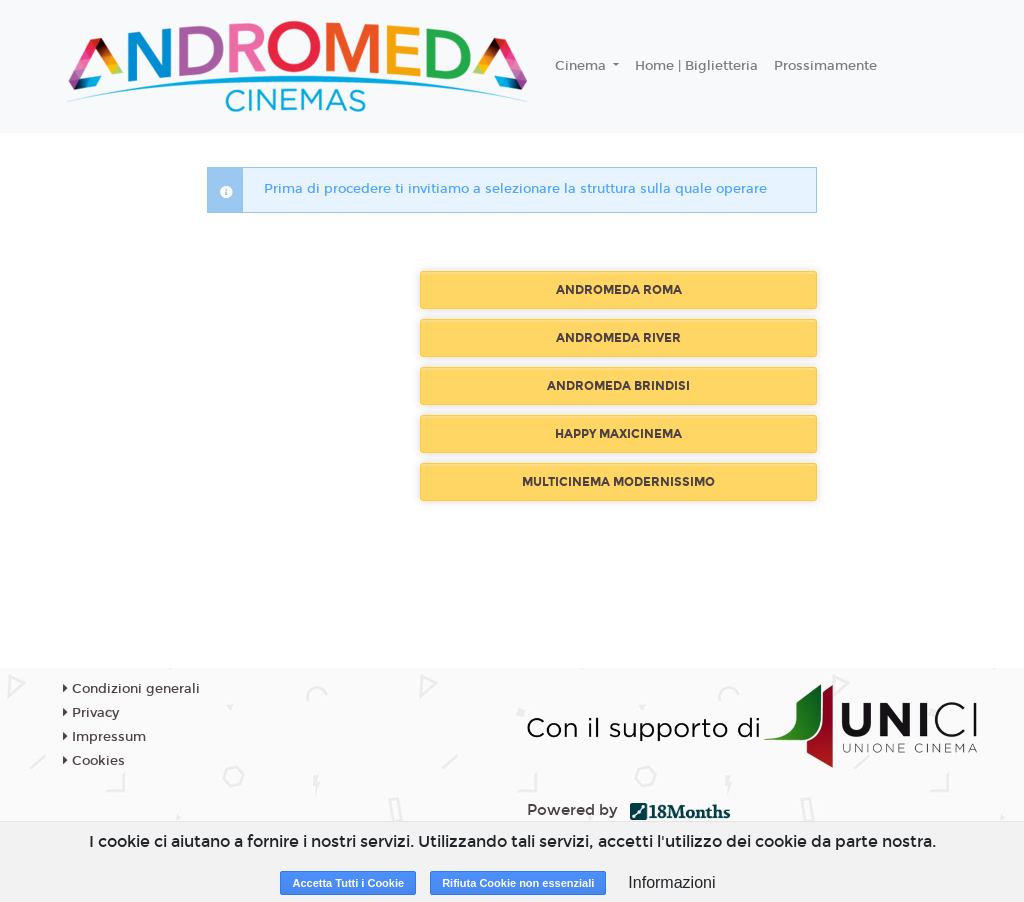 Image resolution: width=1024 pixels, height=902 pixels. Describe the element at coordinates (91, 713) in the screenshot. I see `Privacy` at that location.